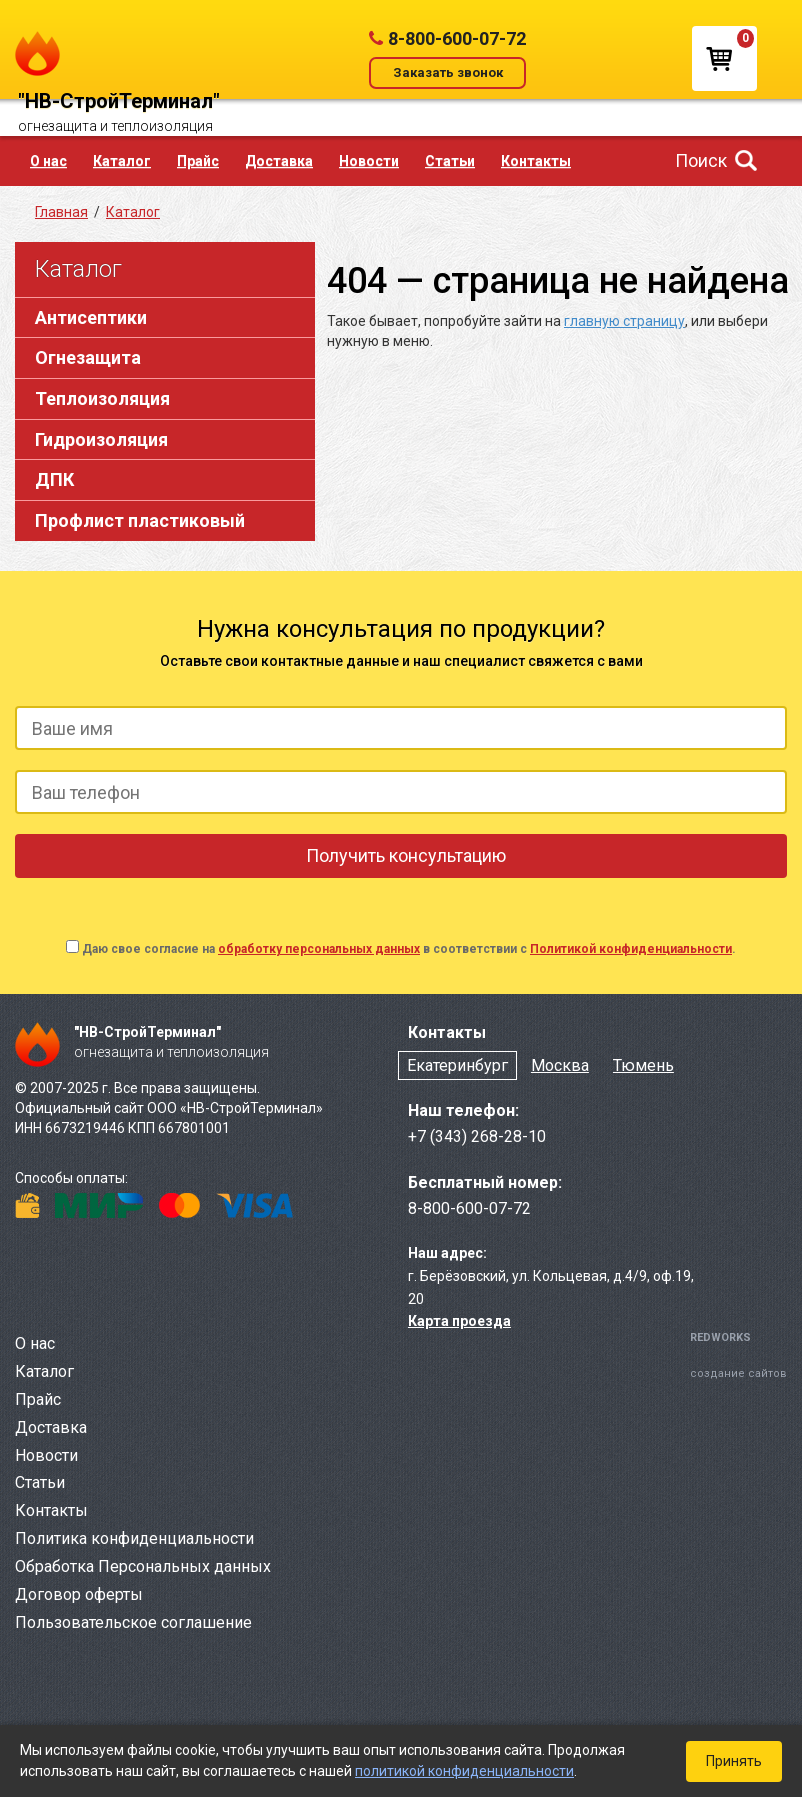 The height and width of the screenshot is (1797, 802). Describe the element at coordinates (48, 161) in the screenshot. I see `О нас` at that location.